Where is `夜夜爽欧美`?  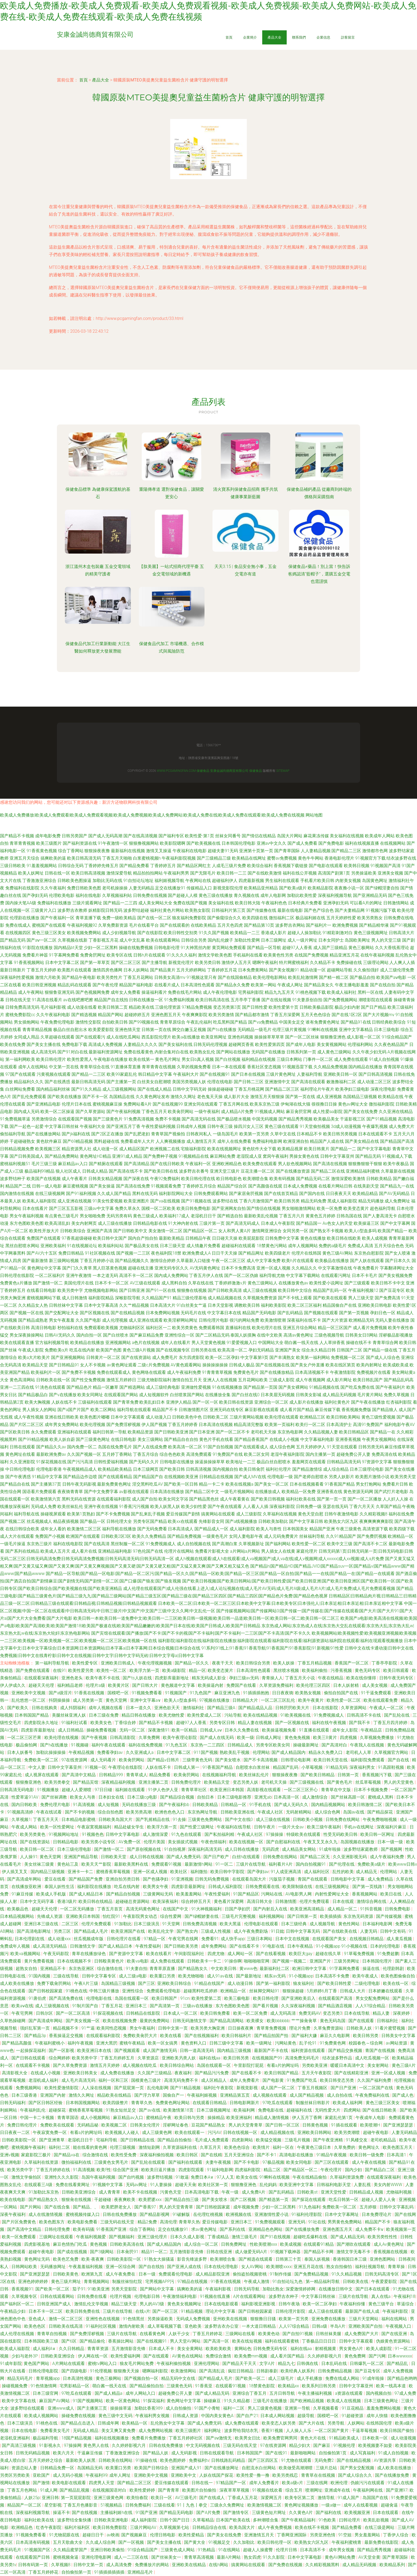
夜夜爽欧美 is located at coordinates (125, 2199).